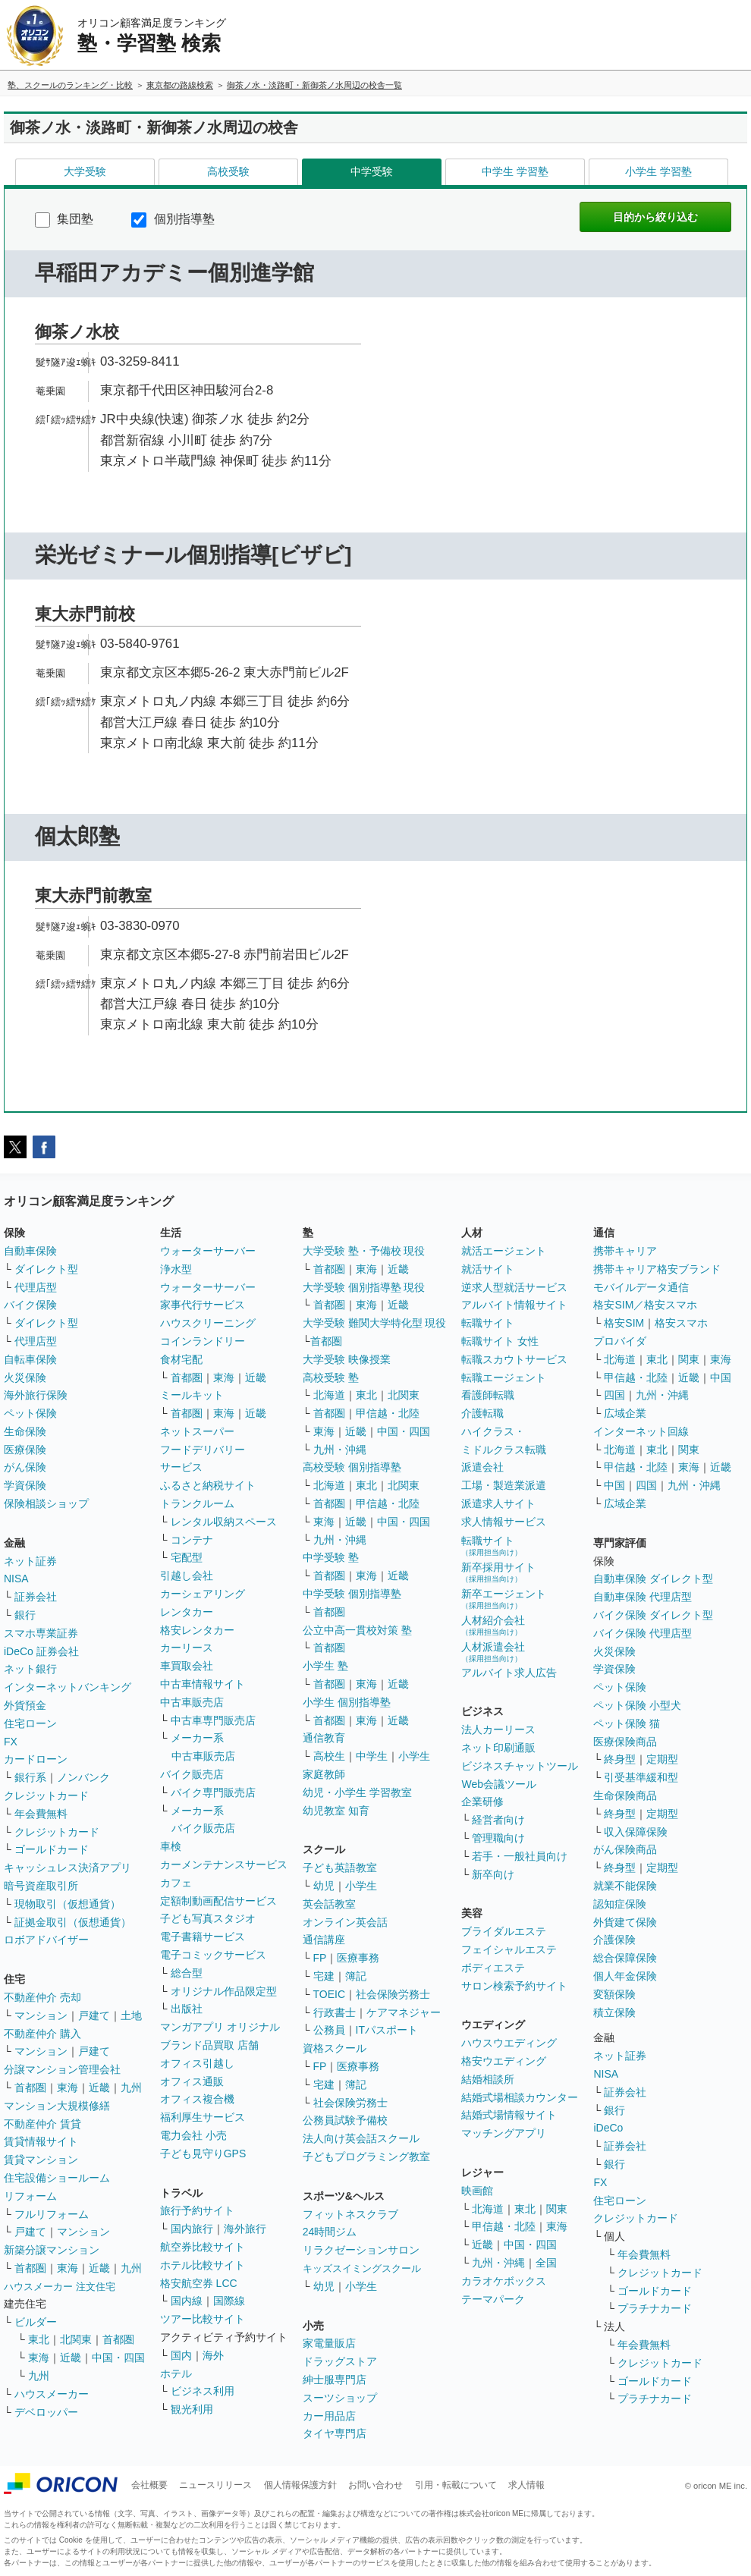 Image resolution: width=751 pixels, height=2576 pixels. What do you see at coordinates (41, 1633) in the screenshot?
I see `スマホ専業証券` at bounding box center [41, 1633].